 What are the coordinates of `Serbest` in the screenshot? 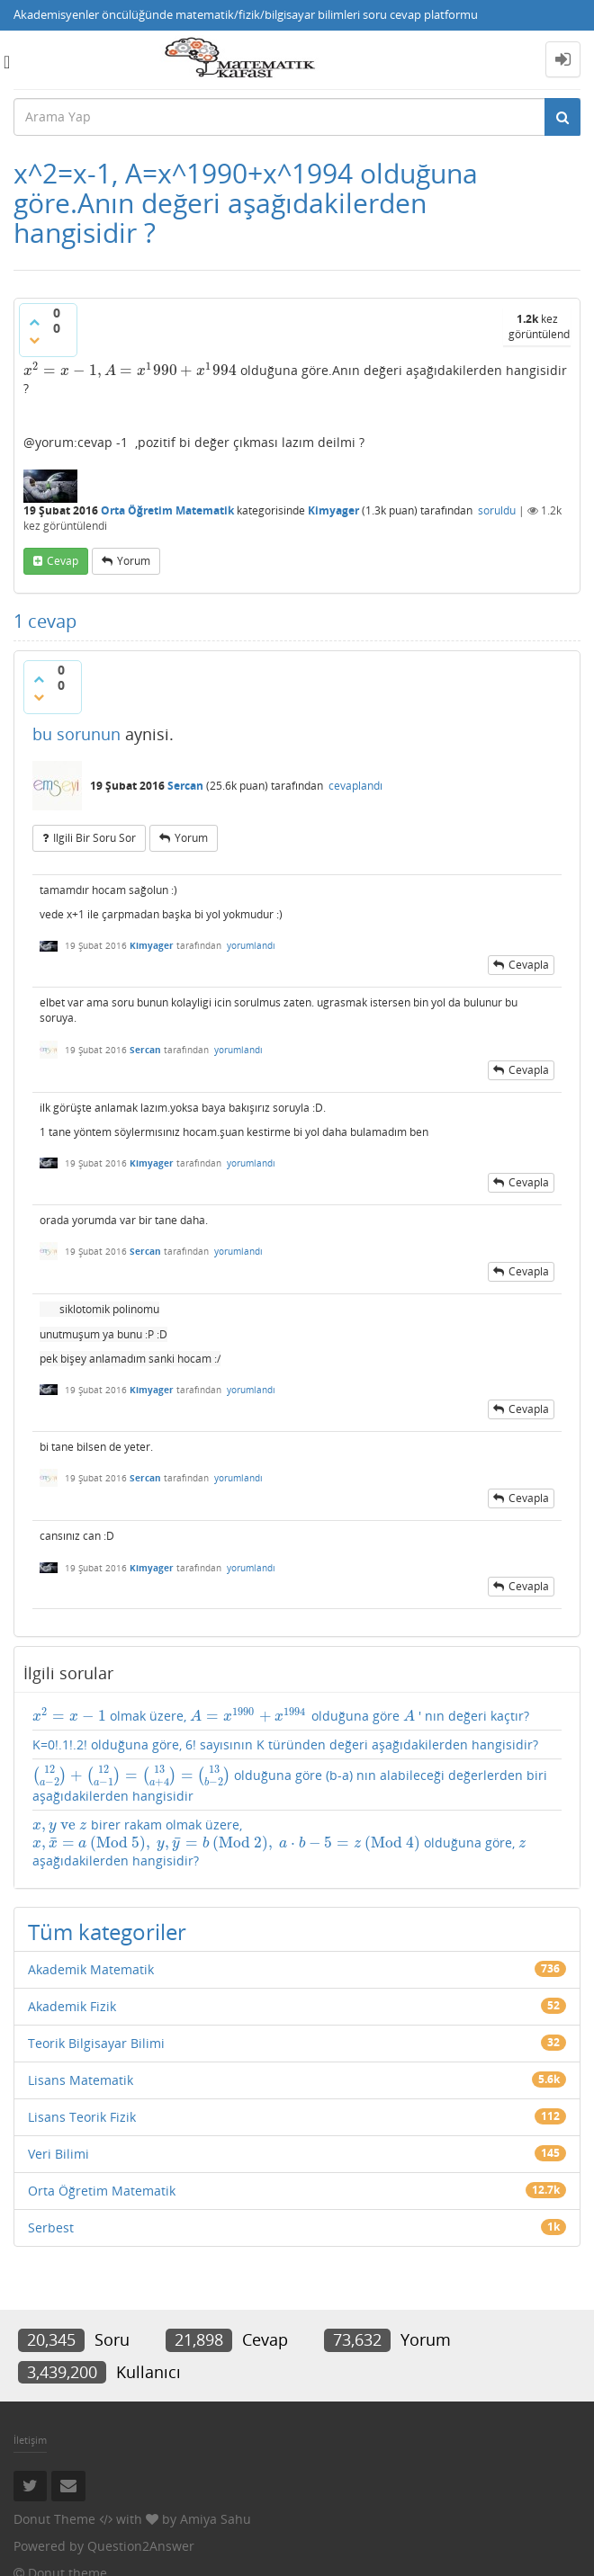 It's located at (51, 2227).